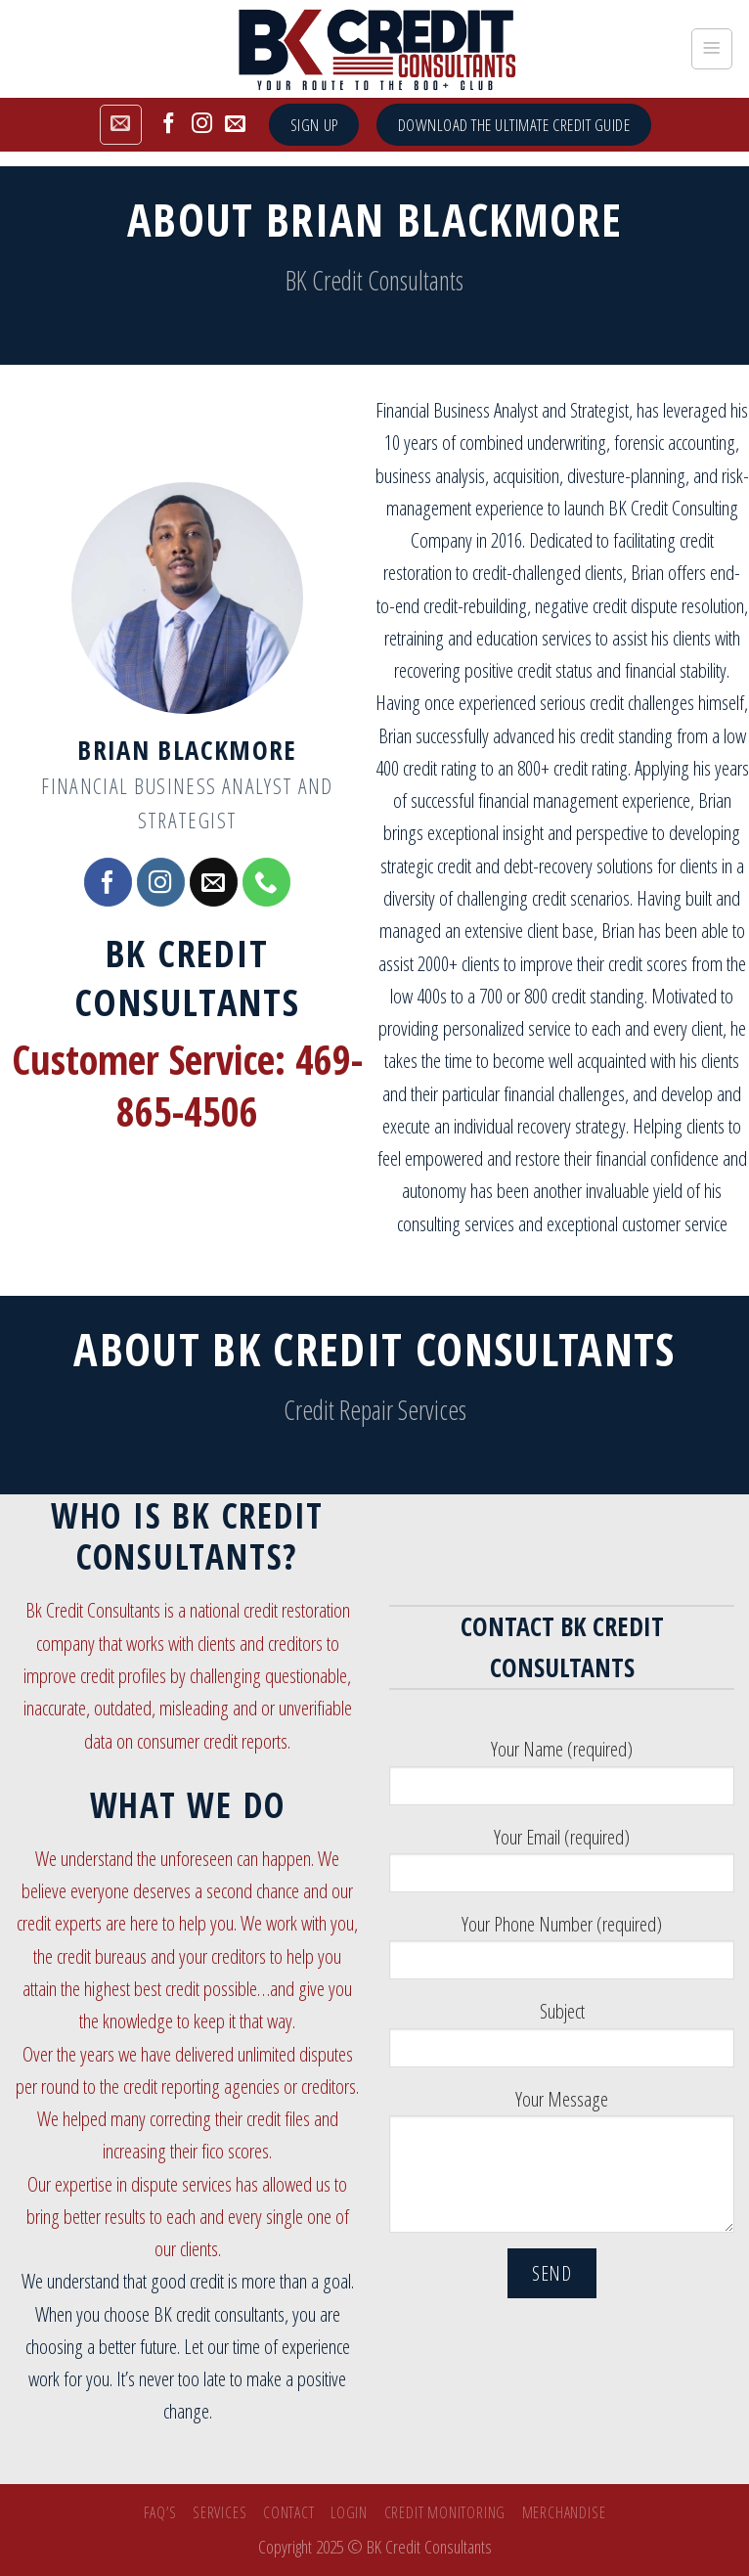 The width and height of the screenshot is (749, 2576). What do you see at coordinates (202, 124) in the screenshot?
I see `[Follow on Instagram]` at bounding box center [202, 124].